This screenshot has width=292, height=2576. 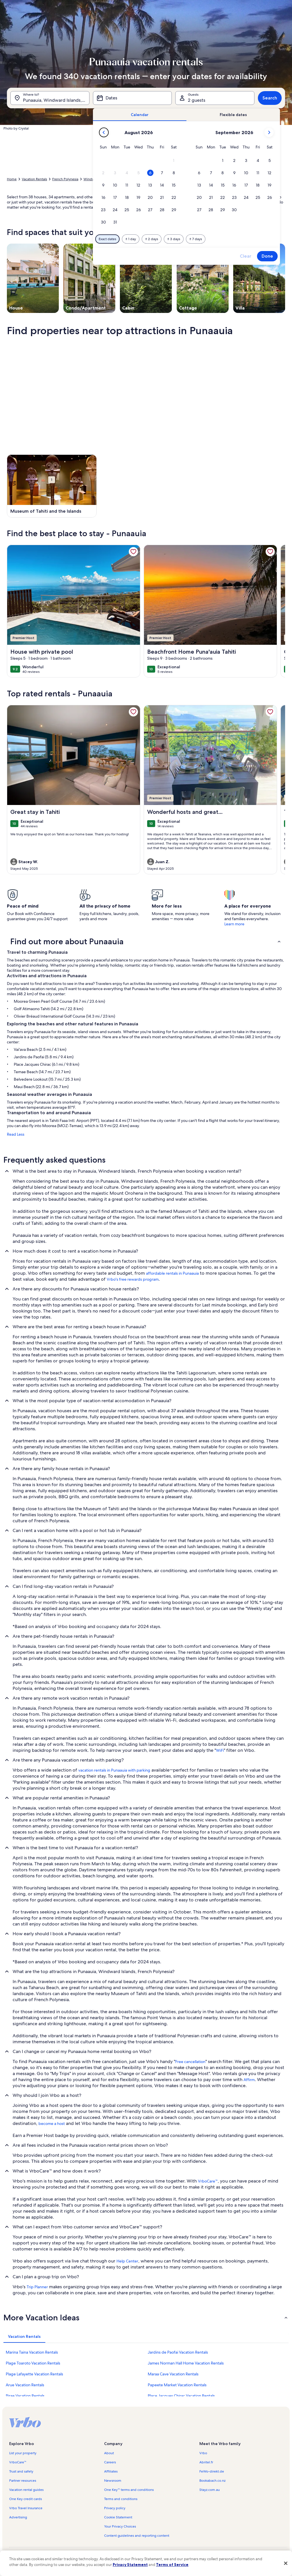 What do you see at coordinates (151, 239) in the screenshot?
I see `[Plus or minus 2 days]` at bounding box center [151, 239].